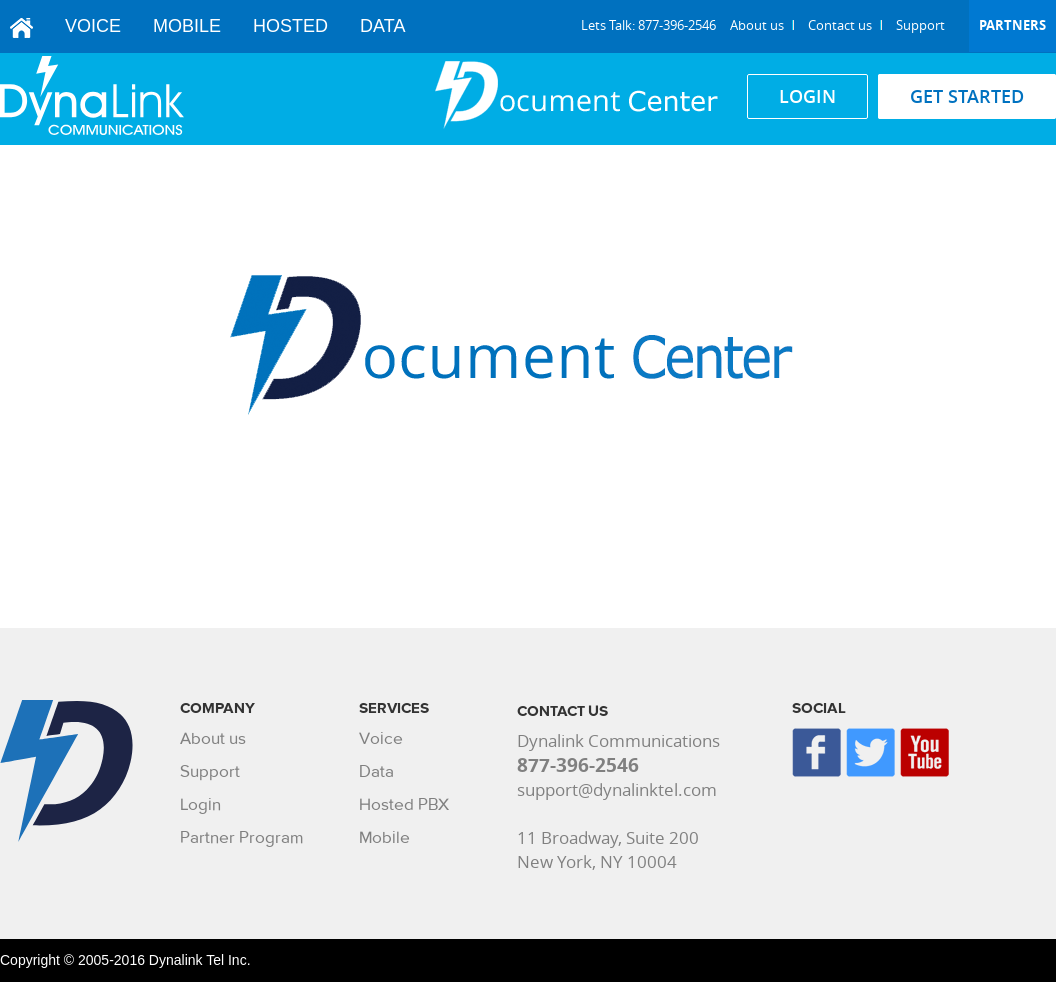 The image size is (1056, 982). I want to click on About us, so click(757, 25).